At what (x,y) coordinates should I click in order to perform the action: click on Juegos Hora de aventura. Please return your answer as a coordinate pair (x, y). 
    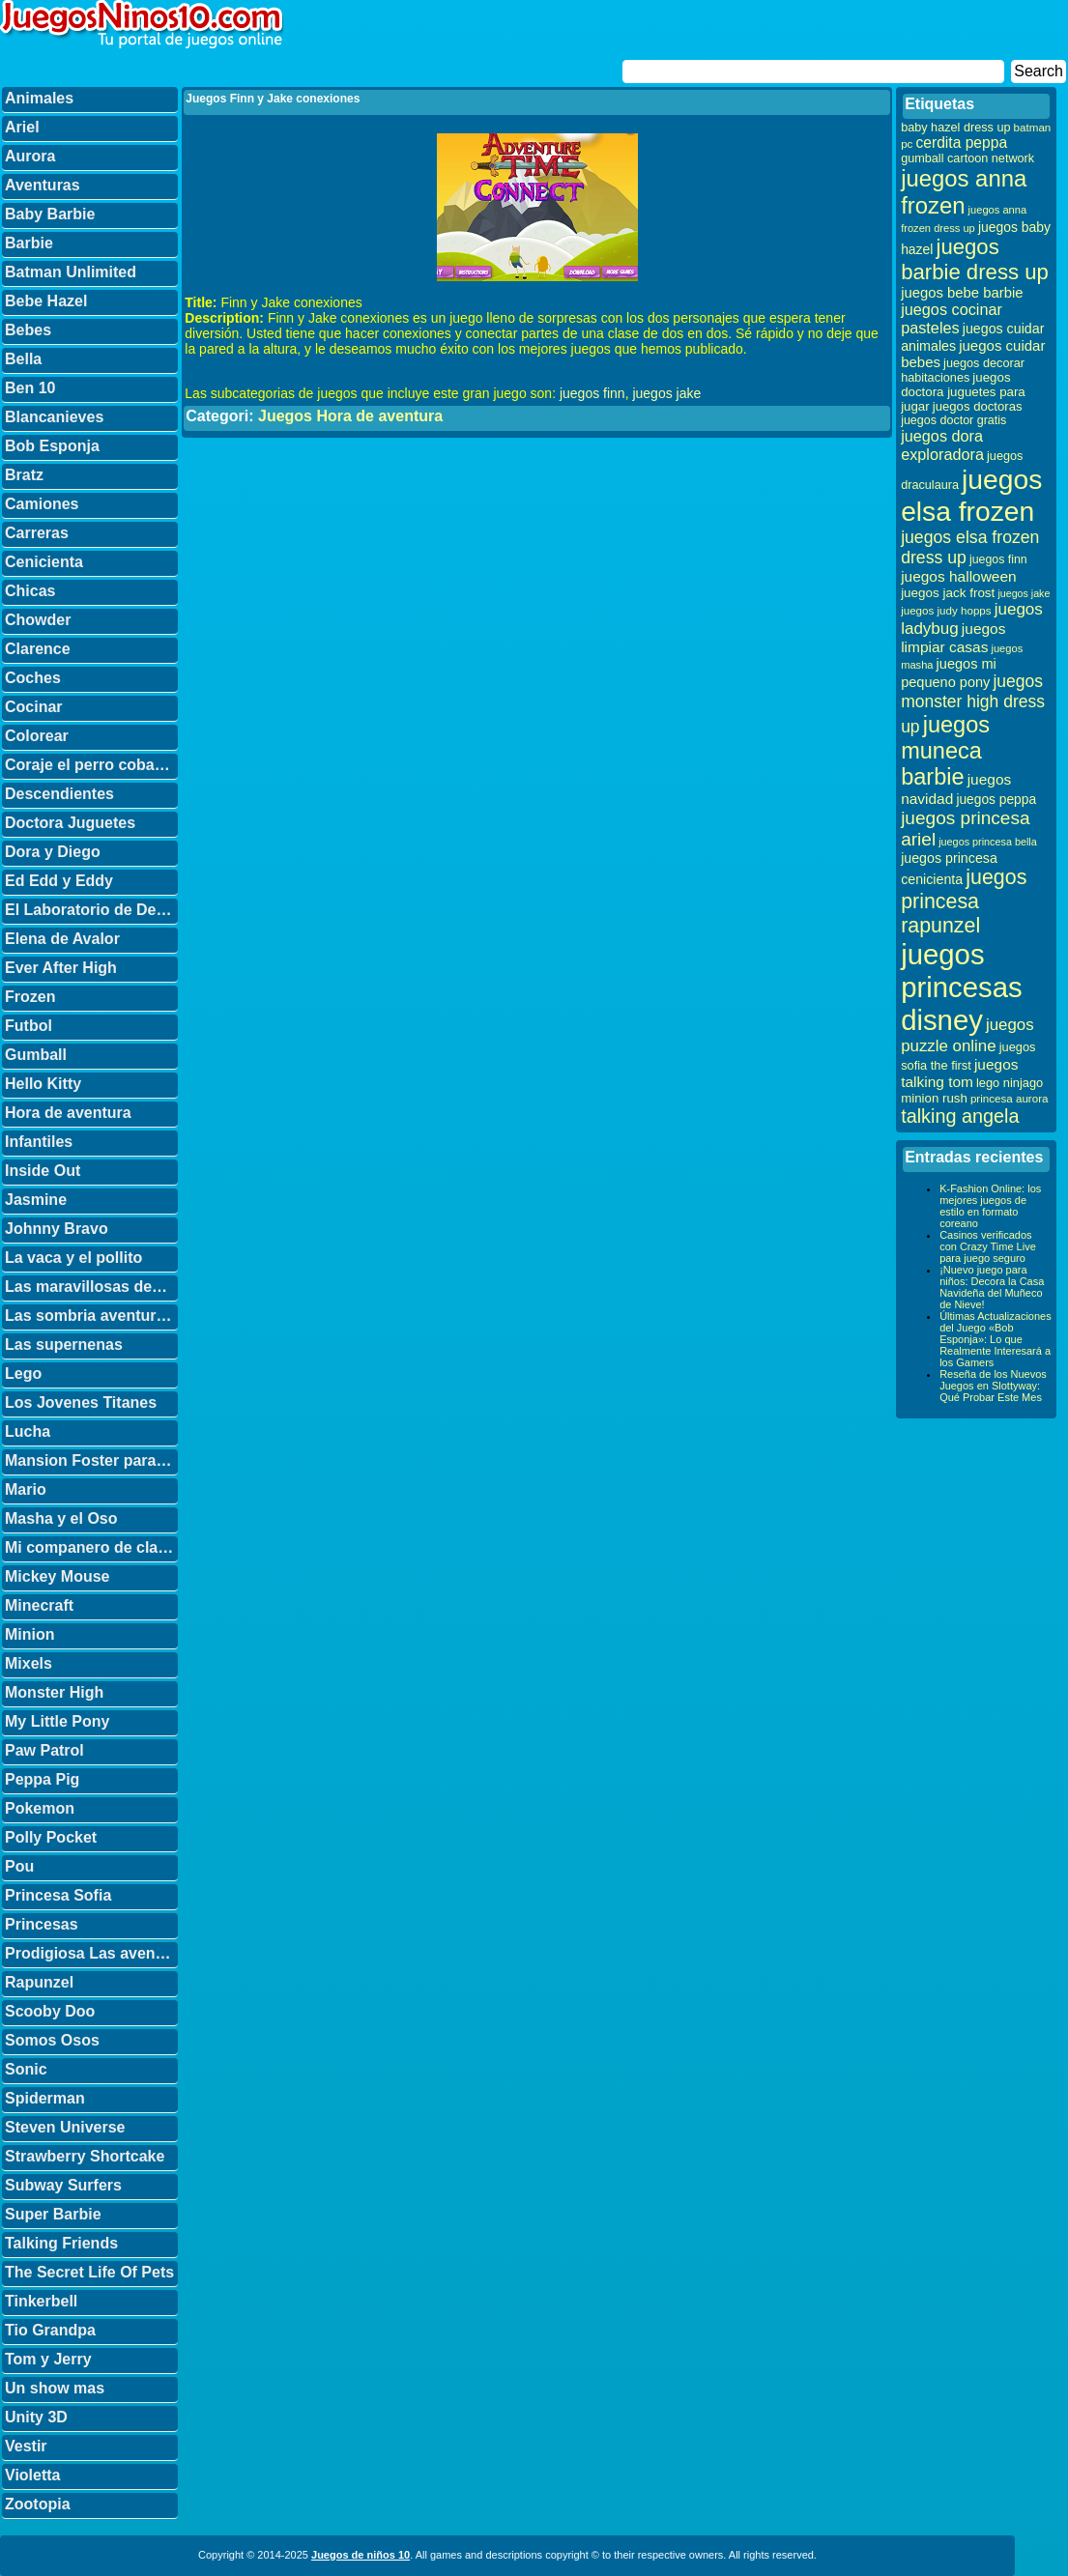
    Looking at the image, I should click on (350, 416).